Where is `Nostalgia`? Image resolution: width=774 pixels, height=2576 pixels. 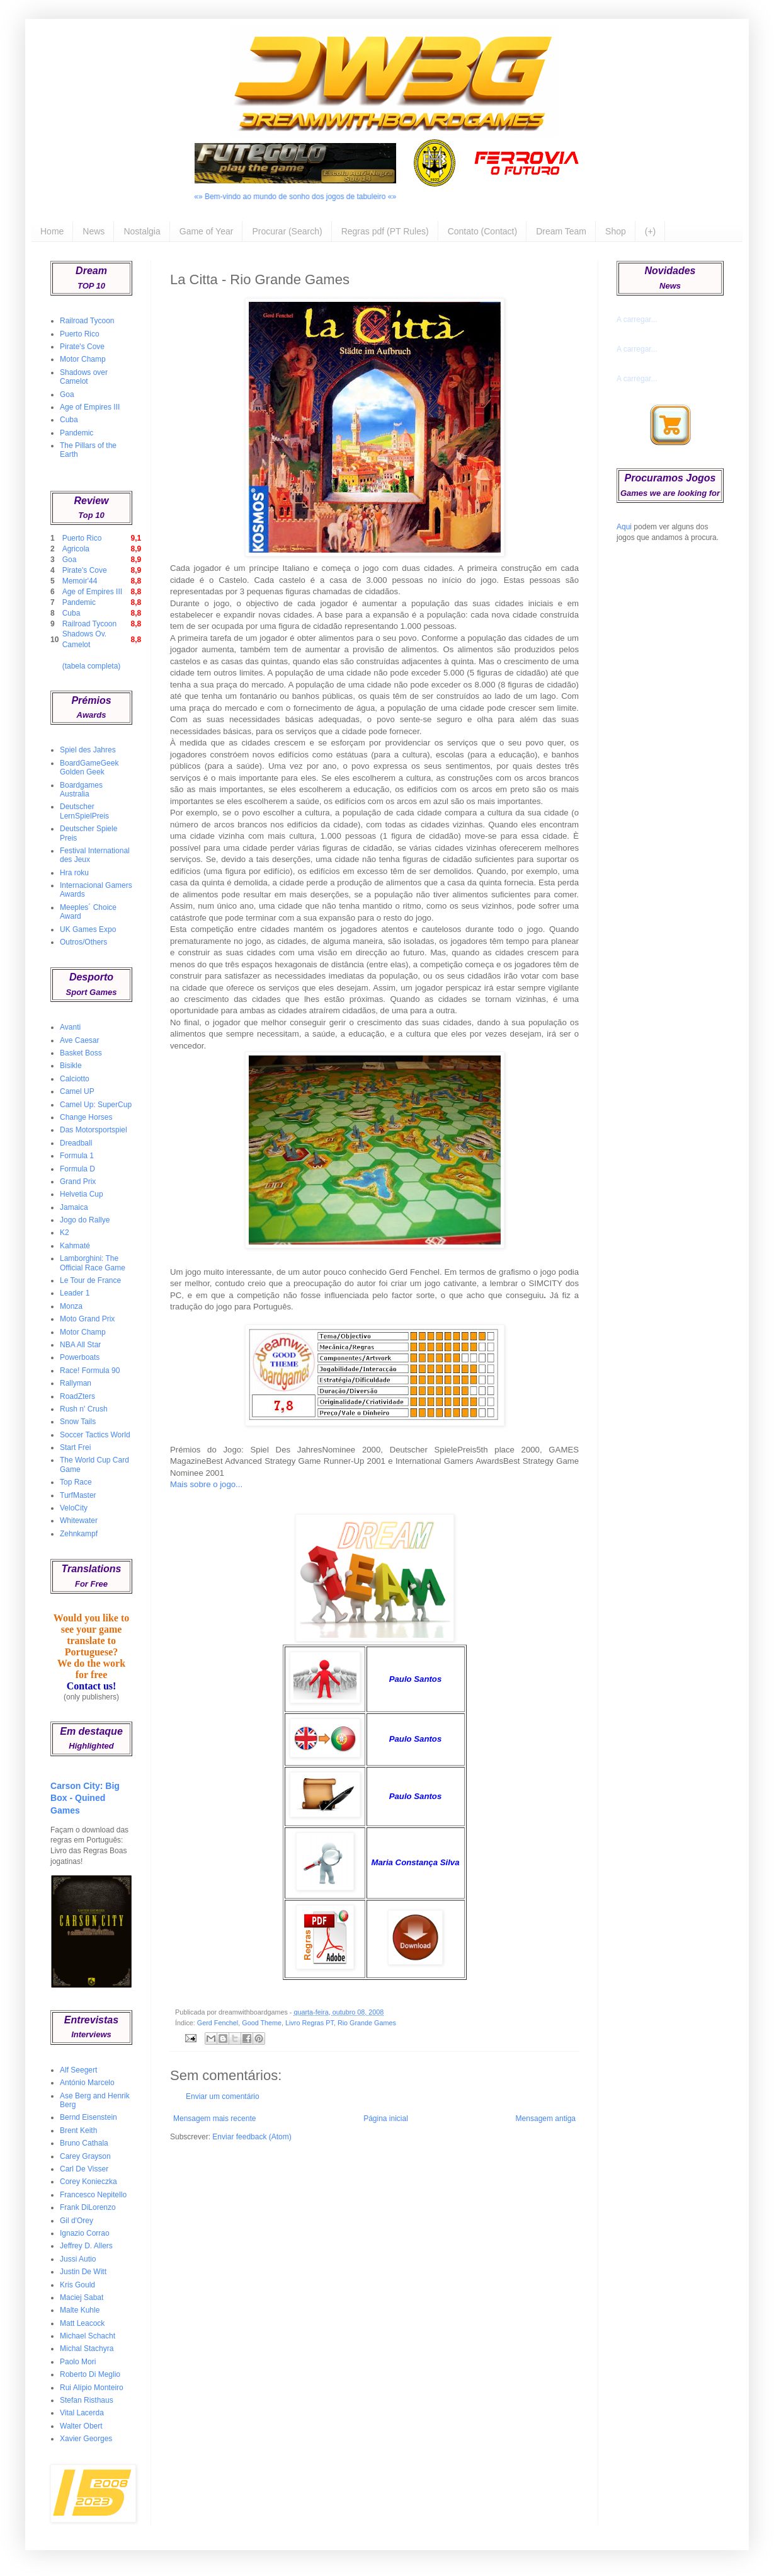
Nostalgia is located at coordinates (141, 231).